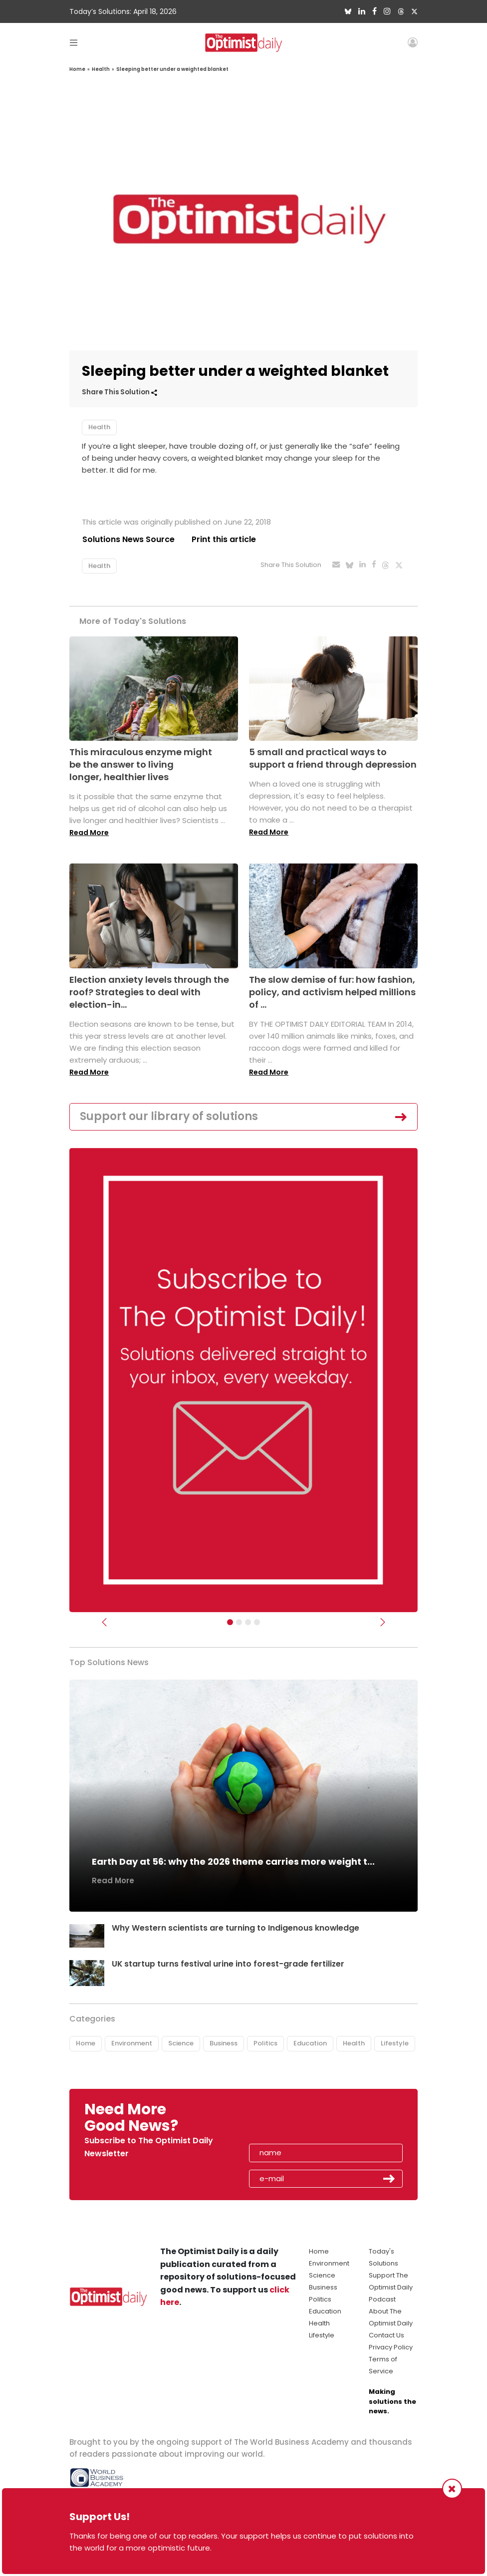 The width and height of the screenshot is (487, 2576). What do you see at coordinates (169, 1116) in the screenshot?
I see `Support our library of solutions` at bounding box center [169, 1116].